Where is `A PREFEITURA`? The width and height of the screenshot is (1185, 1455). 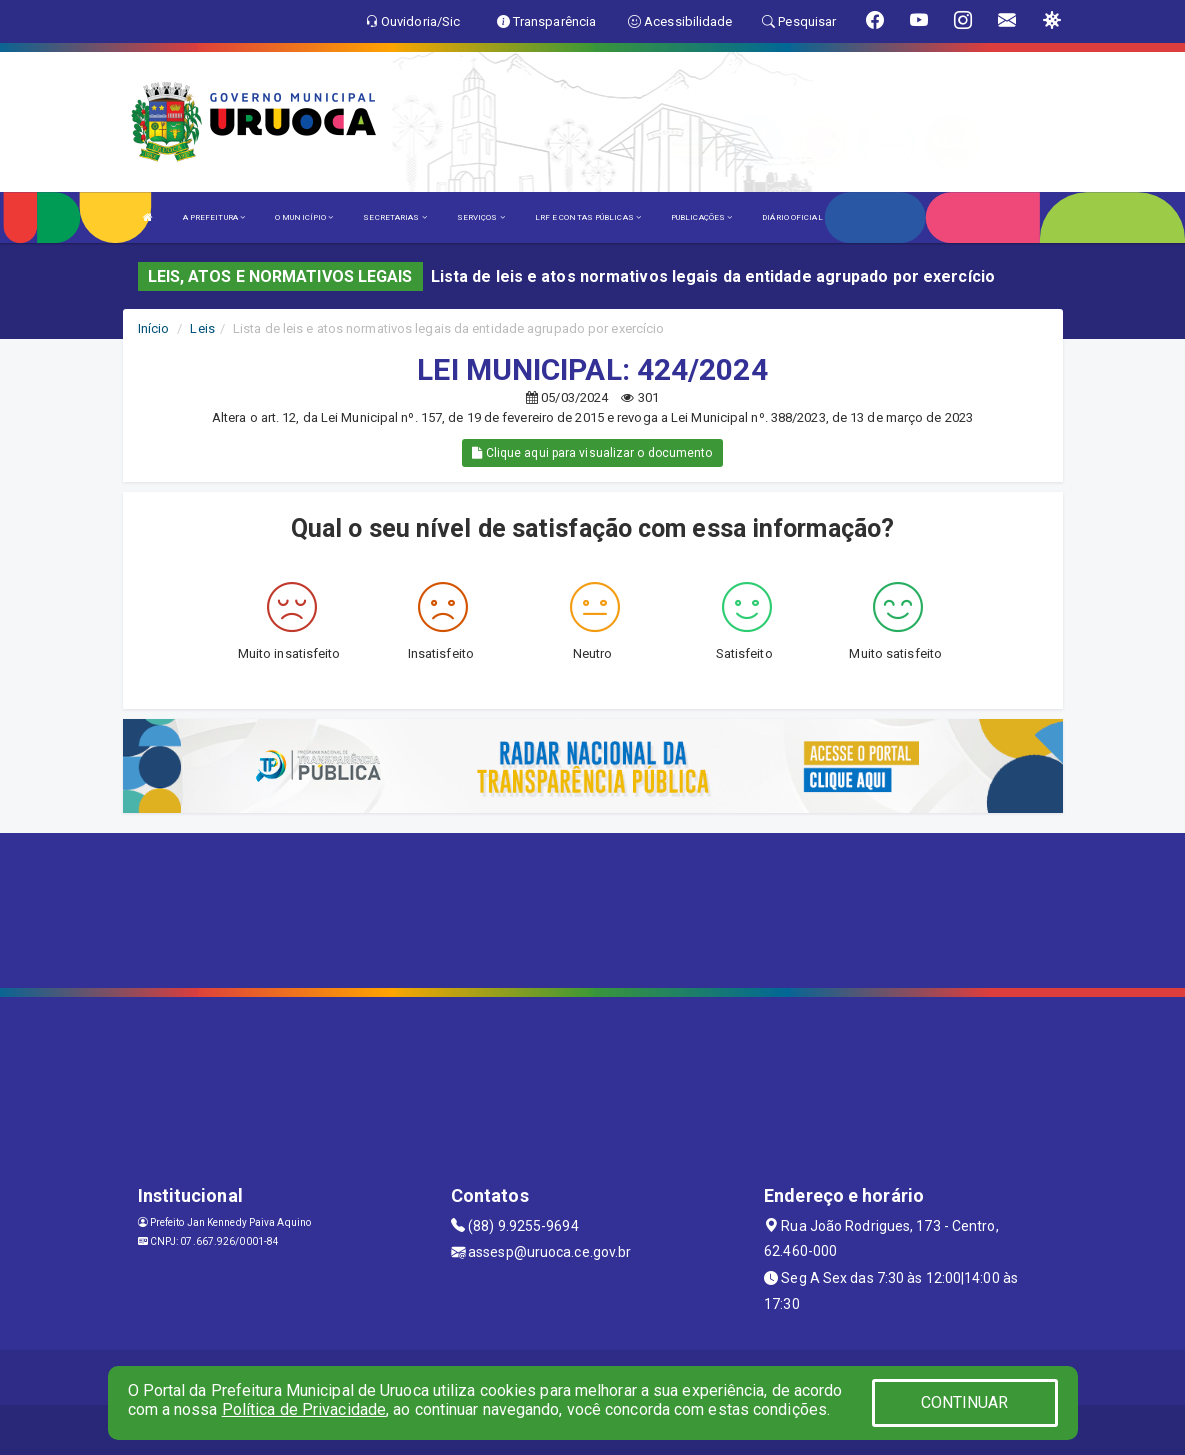
A PREFEITURA is located at coordinates (214, 217).